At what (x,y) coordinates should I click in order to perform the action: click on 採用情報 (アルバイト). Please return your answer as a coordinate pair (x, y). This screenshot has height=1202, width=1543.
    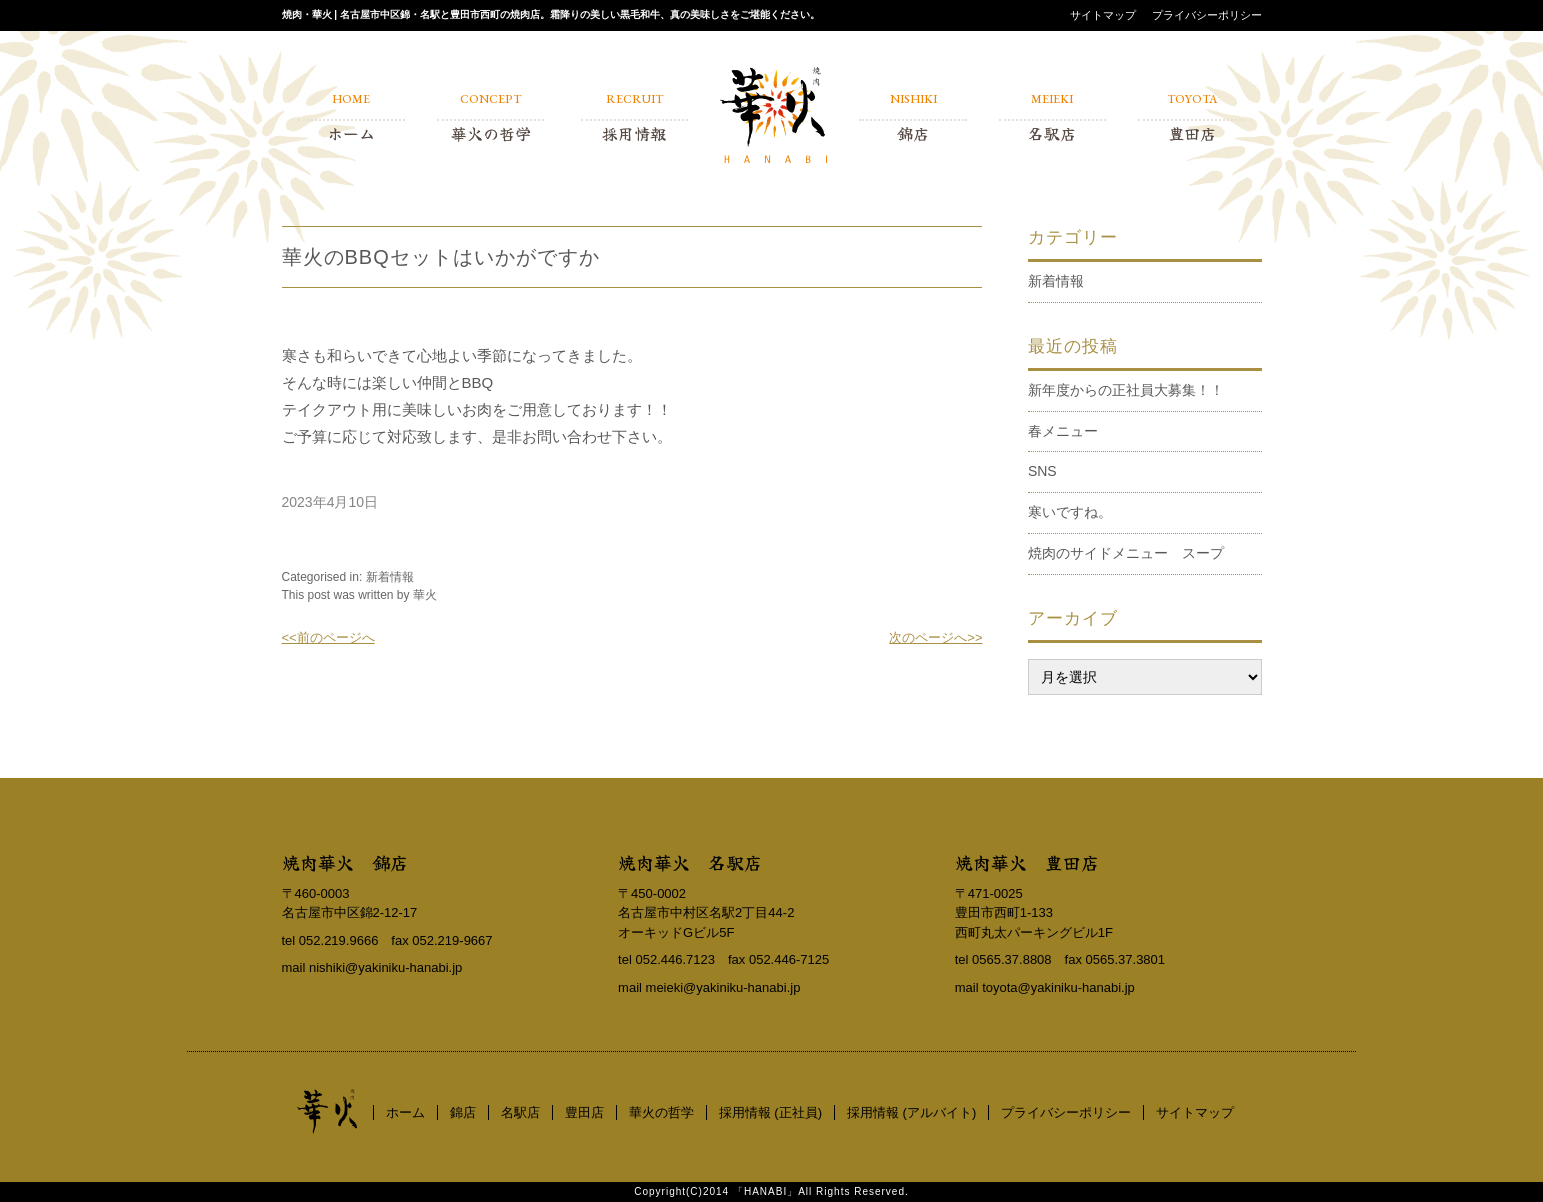
    Looking at the image, I should click on (911, 1112).